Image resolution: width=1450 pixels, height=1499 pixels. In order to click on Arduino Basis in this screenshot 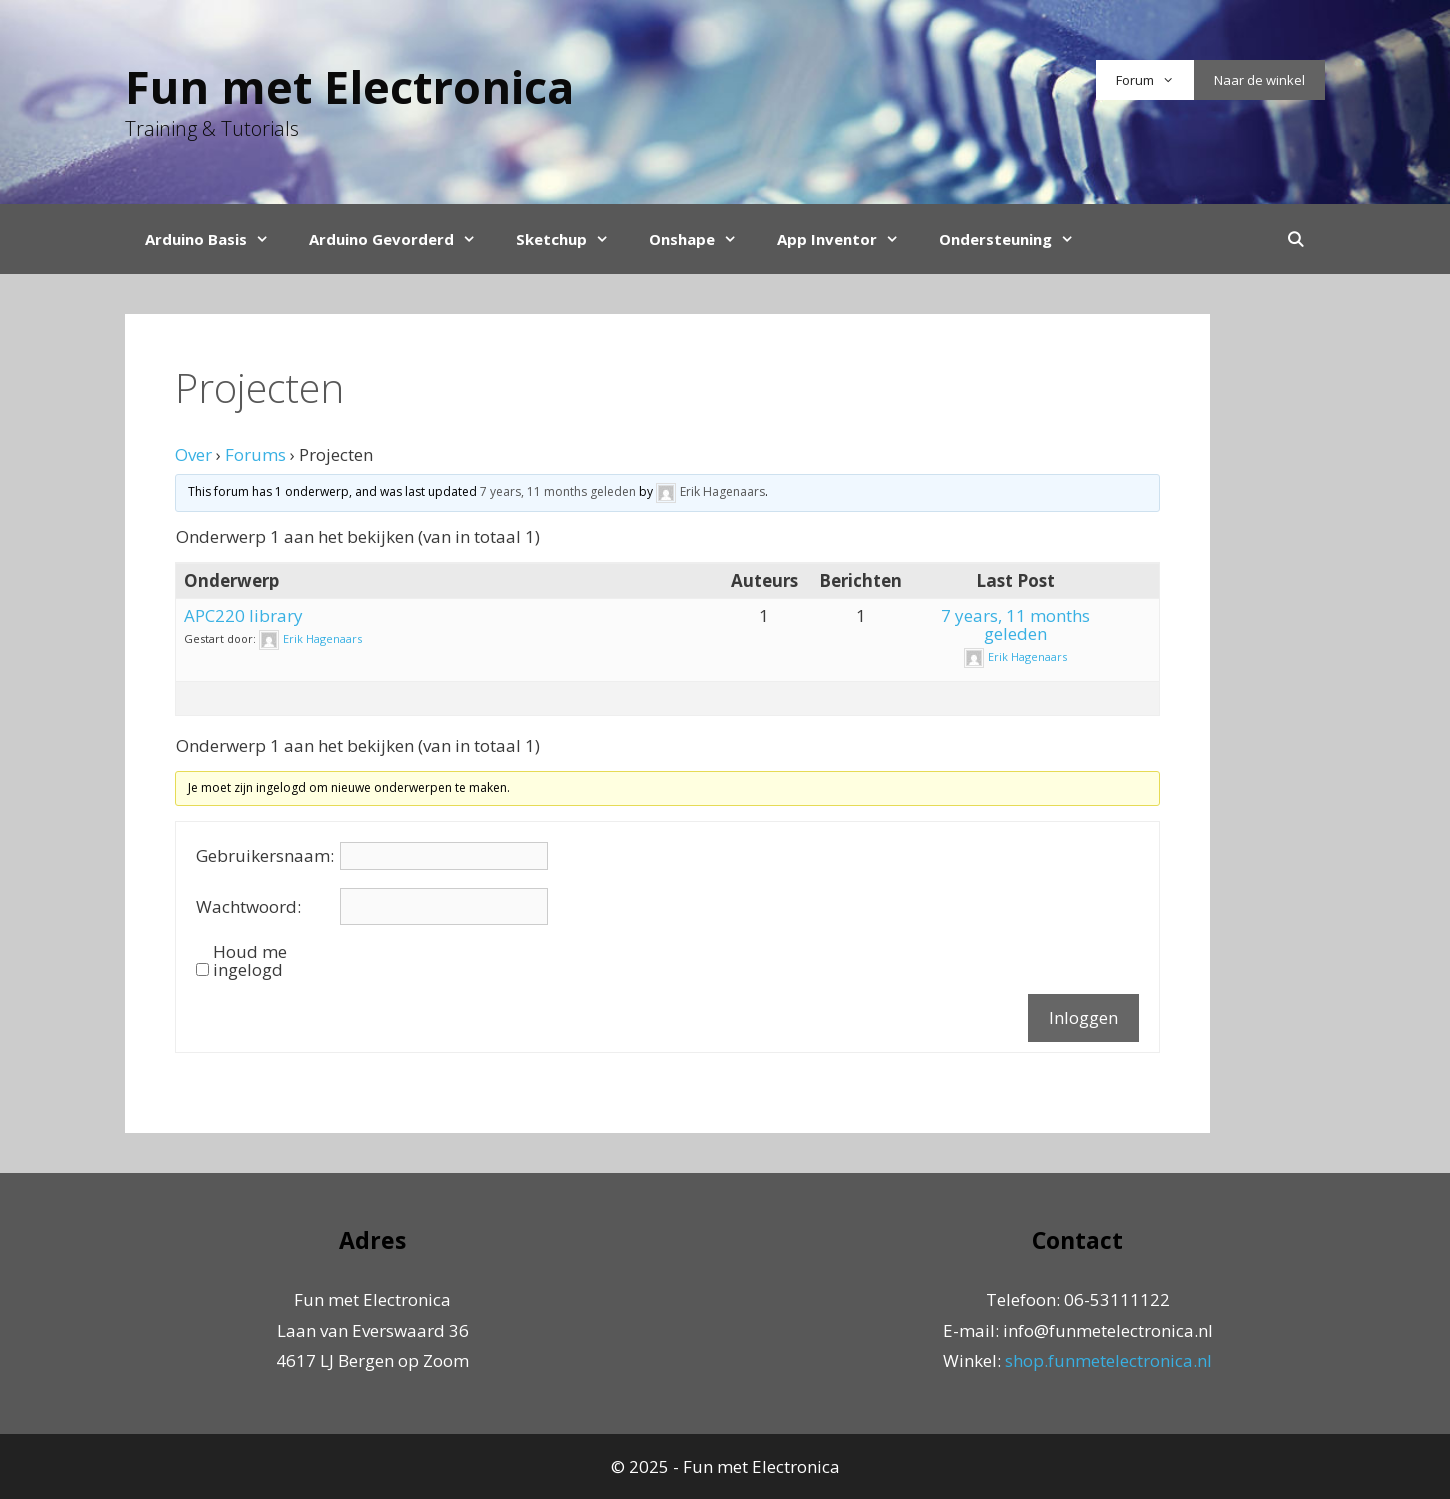, I will do `click(217, 239)`.